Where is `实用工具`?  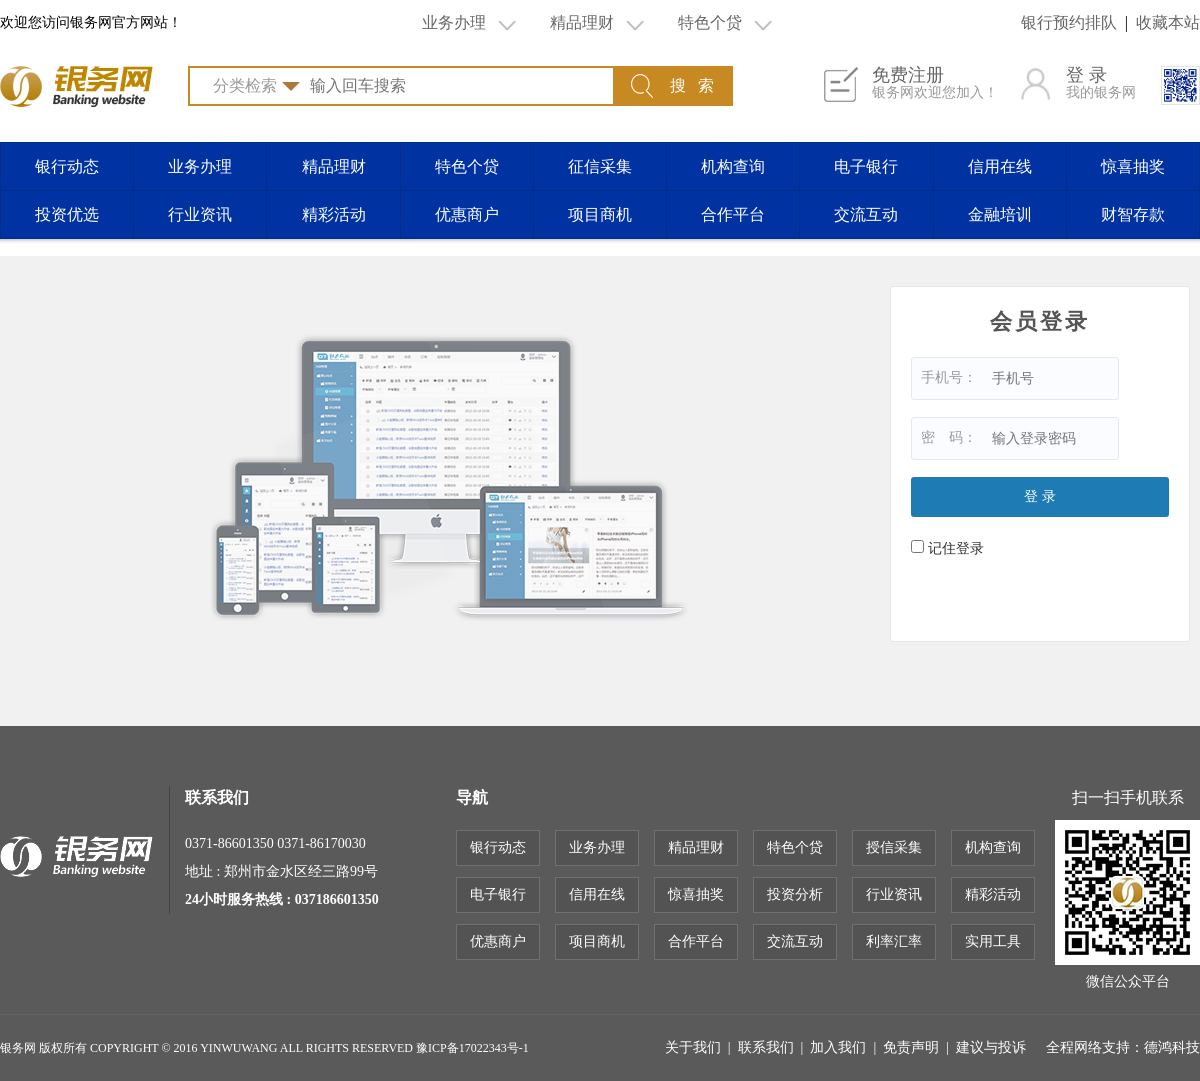 实用工具 is located at coordinates (993, 941).